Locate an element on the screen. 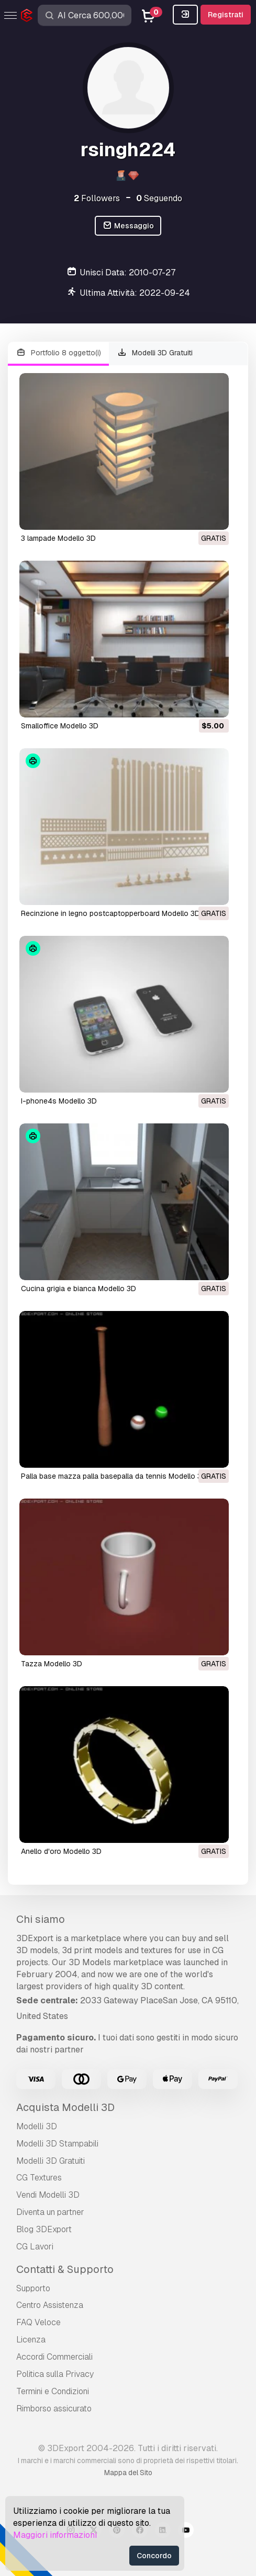 This screenshot has height=2576, width=256. Acquista Modelli 3D is located at coordinates (65, 2107).